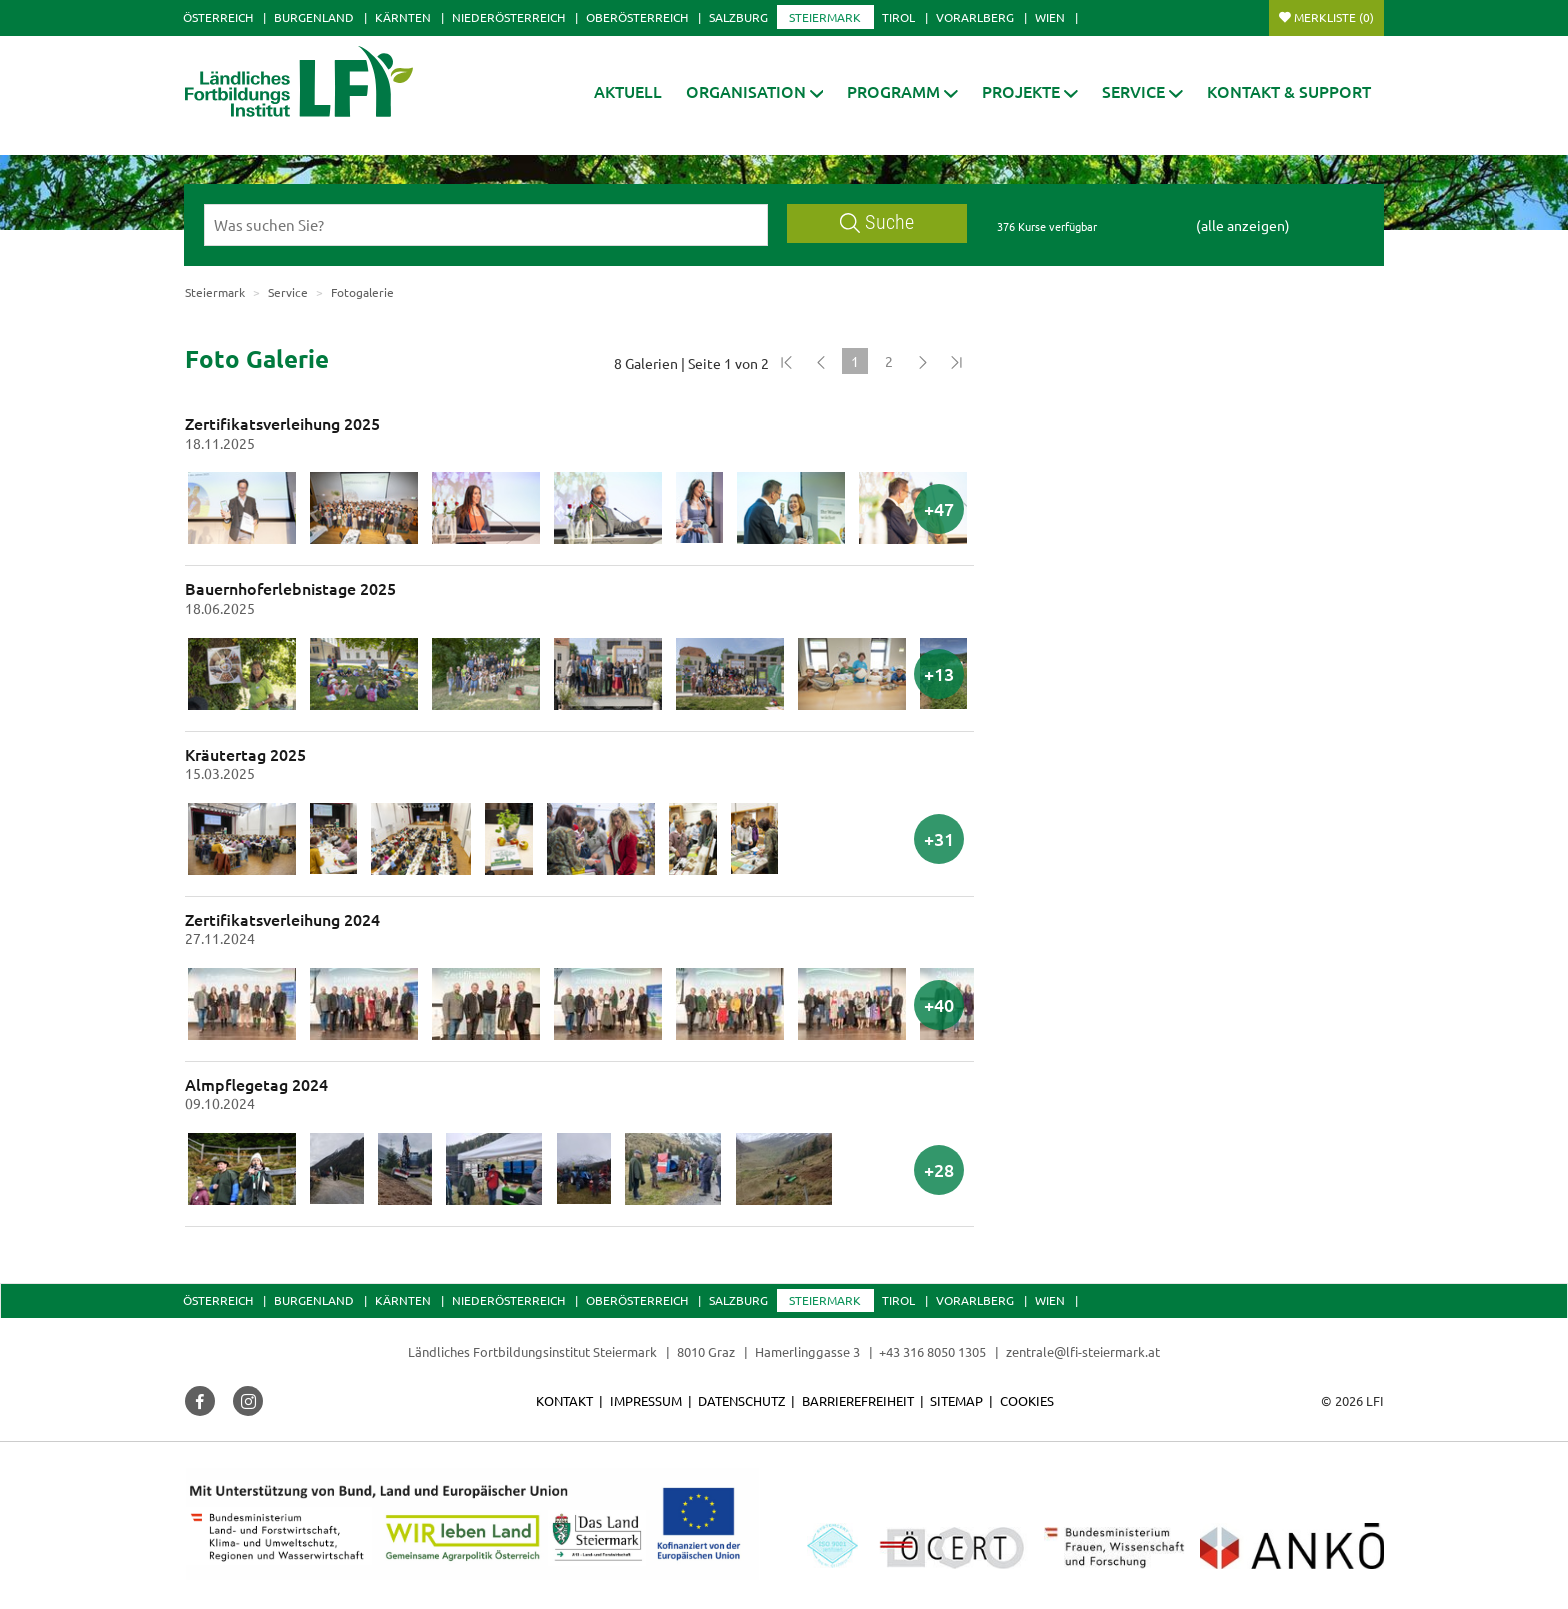 The height and width of the screenshot is (1609, 1568). Describe the element at coordinates (975, 17) in the screenshot. I see `Vorarlberg` at that location.